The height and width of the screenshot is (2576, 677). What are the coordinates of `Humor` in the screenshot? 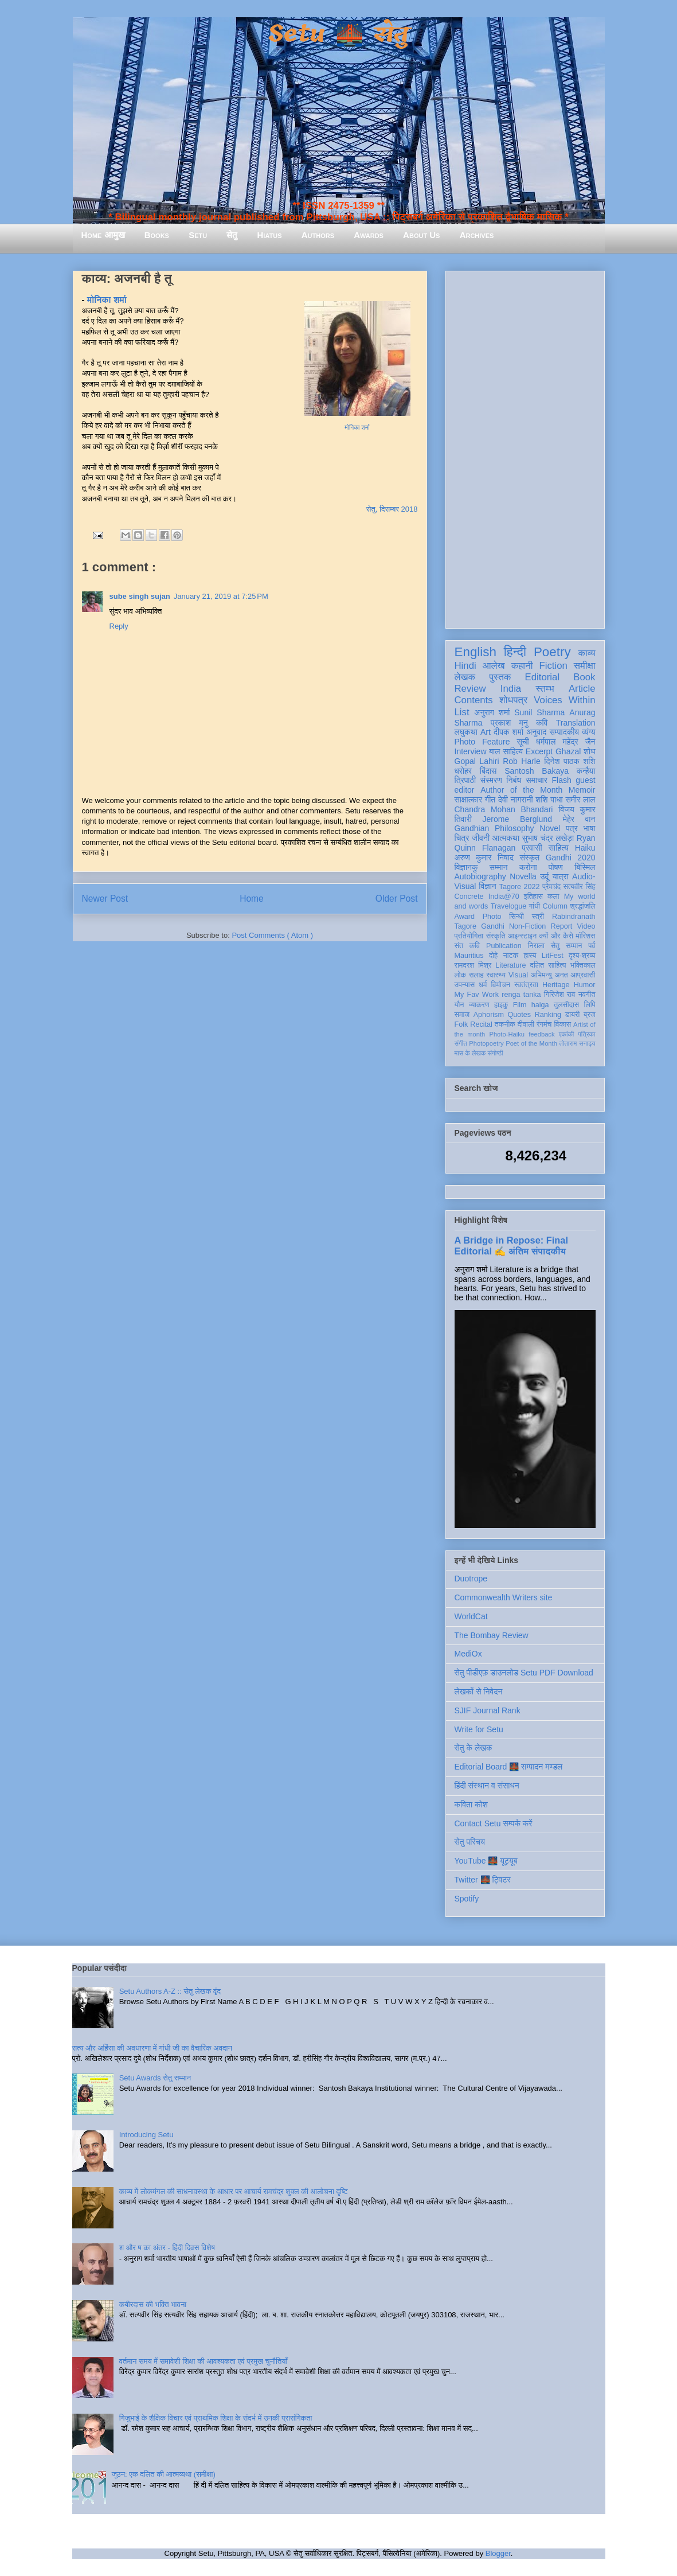 It's located at (585, 985).